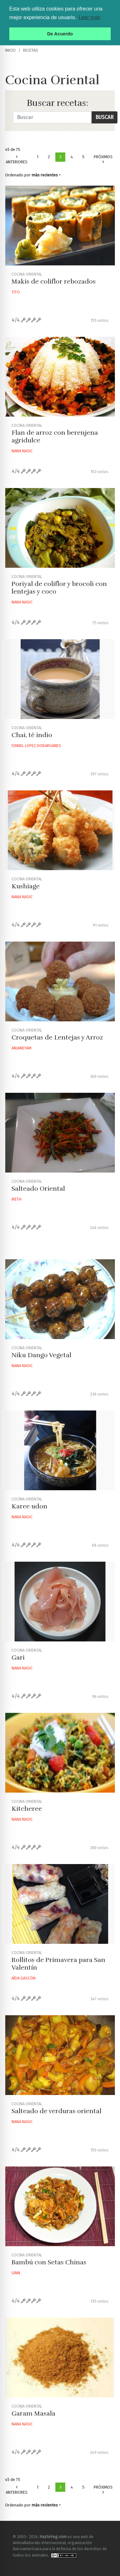  What do you see at coordinates (54, 281) in the screenshot?
I see `Makis de coliflor rebozados` at bounding box center [54, 281].